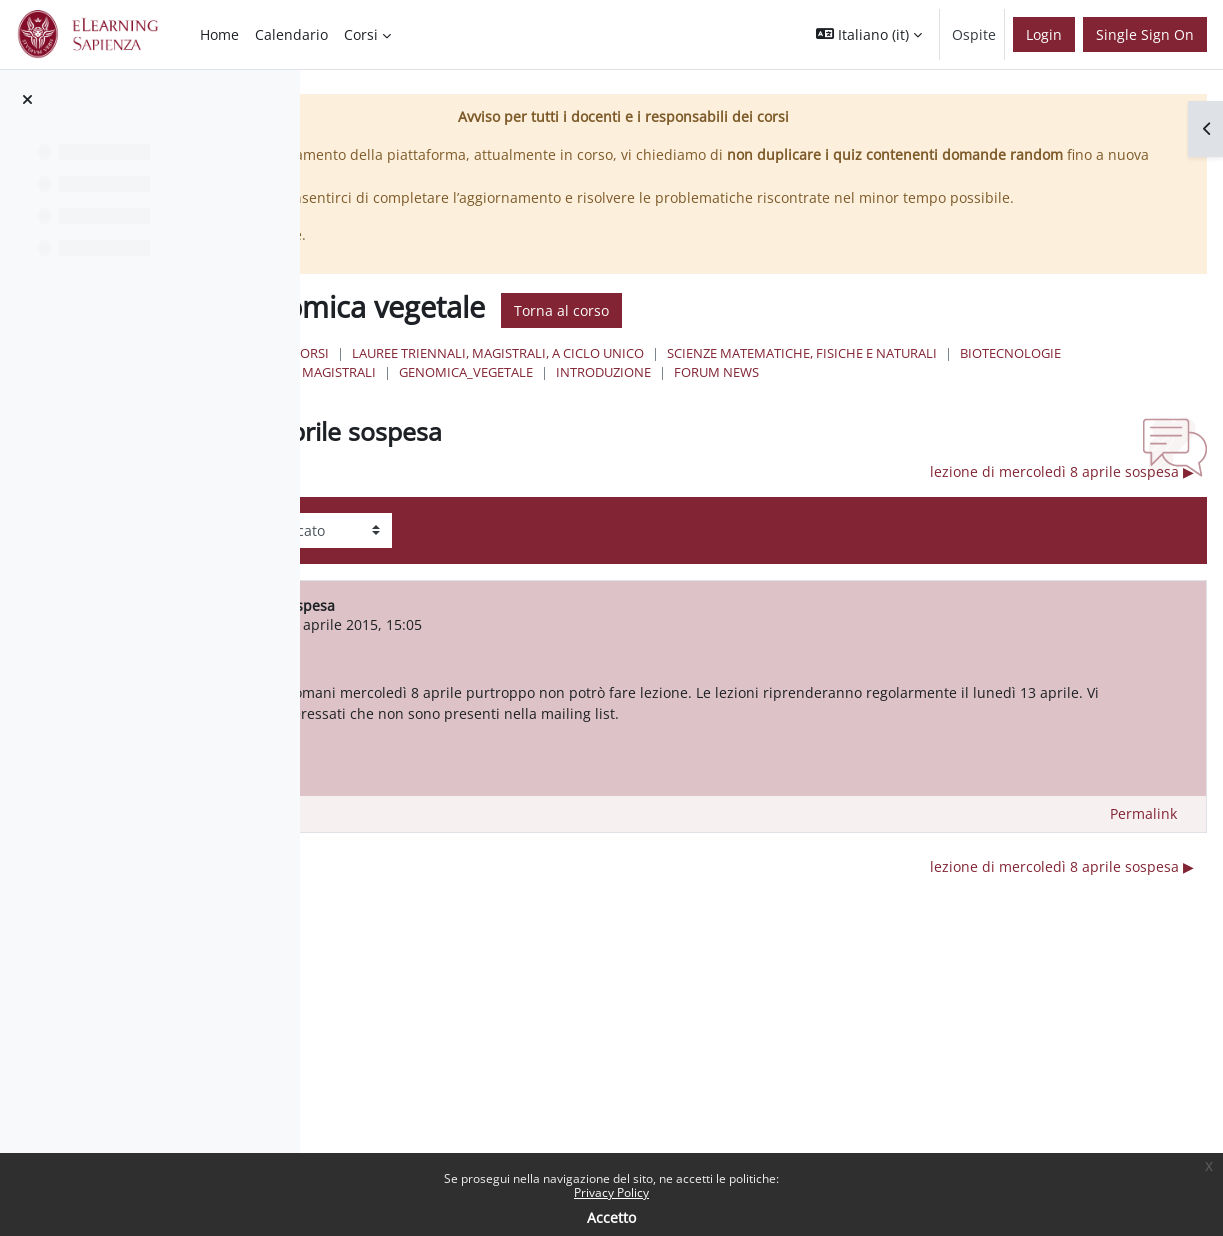 This screenshot has height=1236, width=1223. I want to click on Single Sign On, so click(1145, 34).